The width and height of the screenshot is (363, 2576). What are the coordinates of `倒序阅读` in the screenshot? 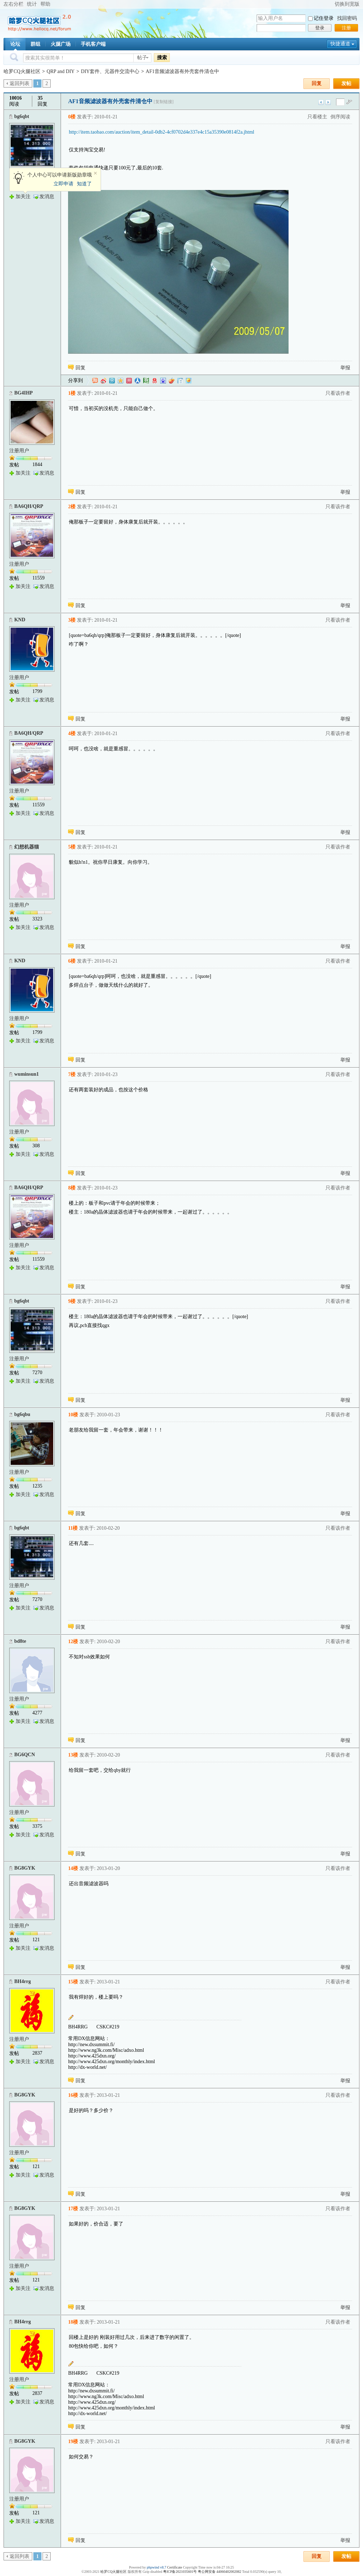 It's located at (340, 116).